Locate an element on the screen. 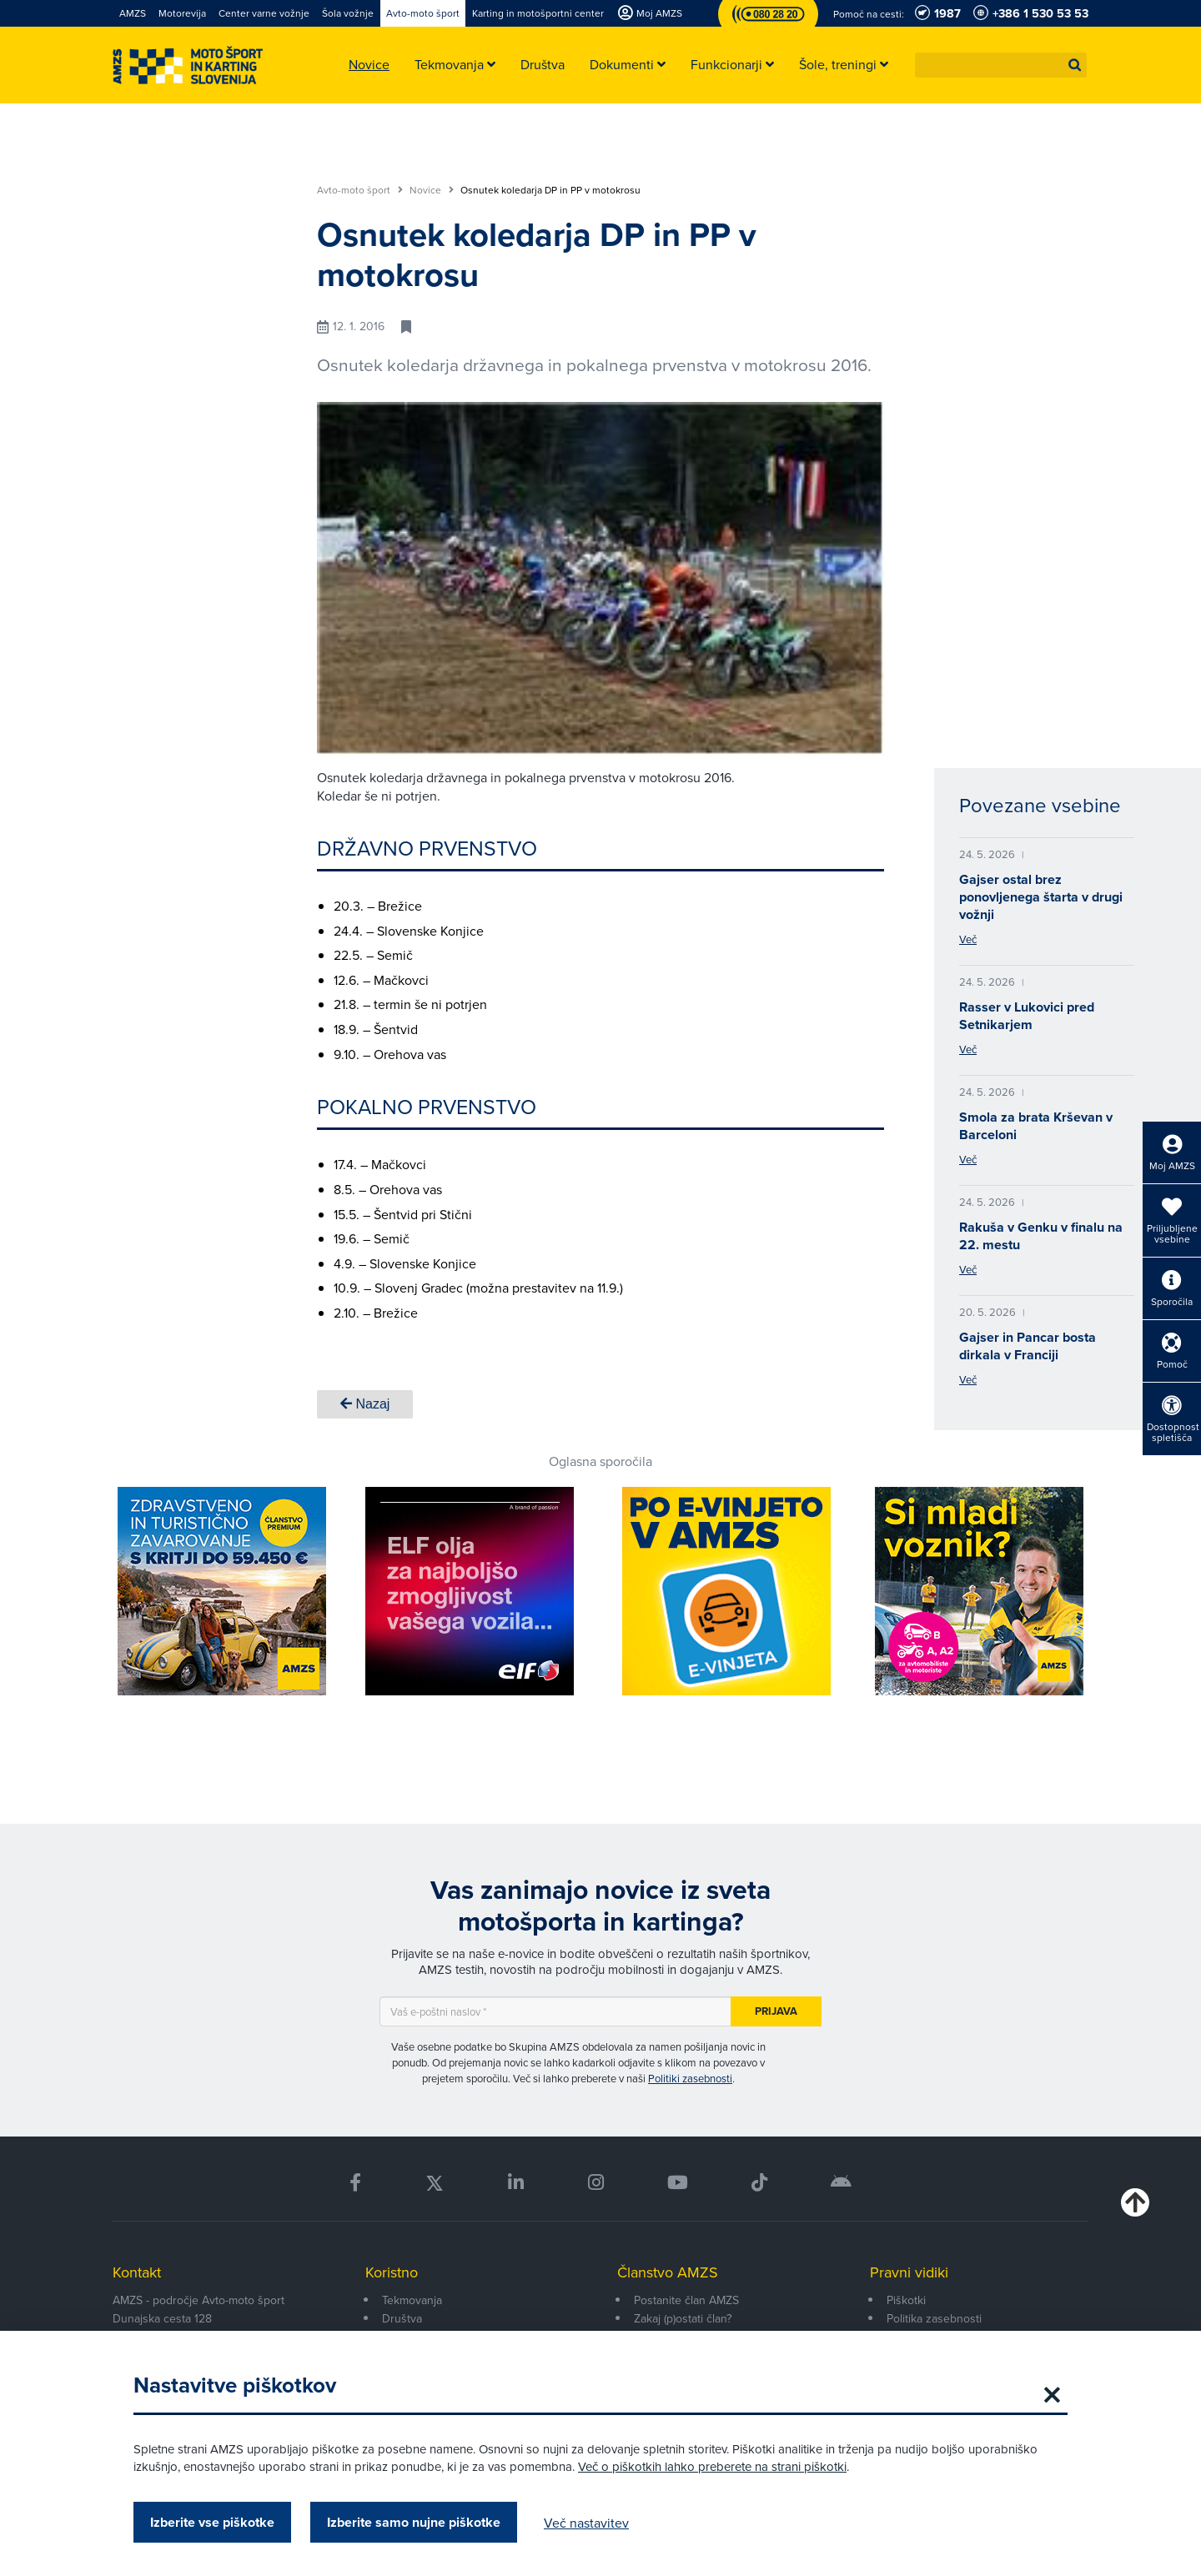 This screenshot has width=1201, height=2576. Prijava is located at coordinates (776, 2011).